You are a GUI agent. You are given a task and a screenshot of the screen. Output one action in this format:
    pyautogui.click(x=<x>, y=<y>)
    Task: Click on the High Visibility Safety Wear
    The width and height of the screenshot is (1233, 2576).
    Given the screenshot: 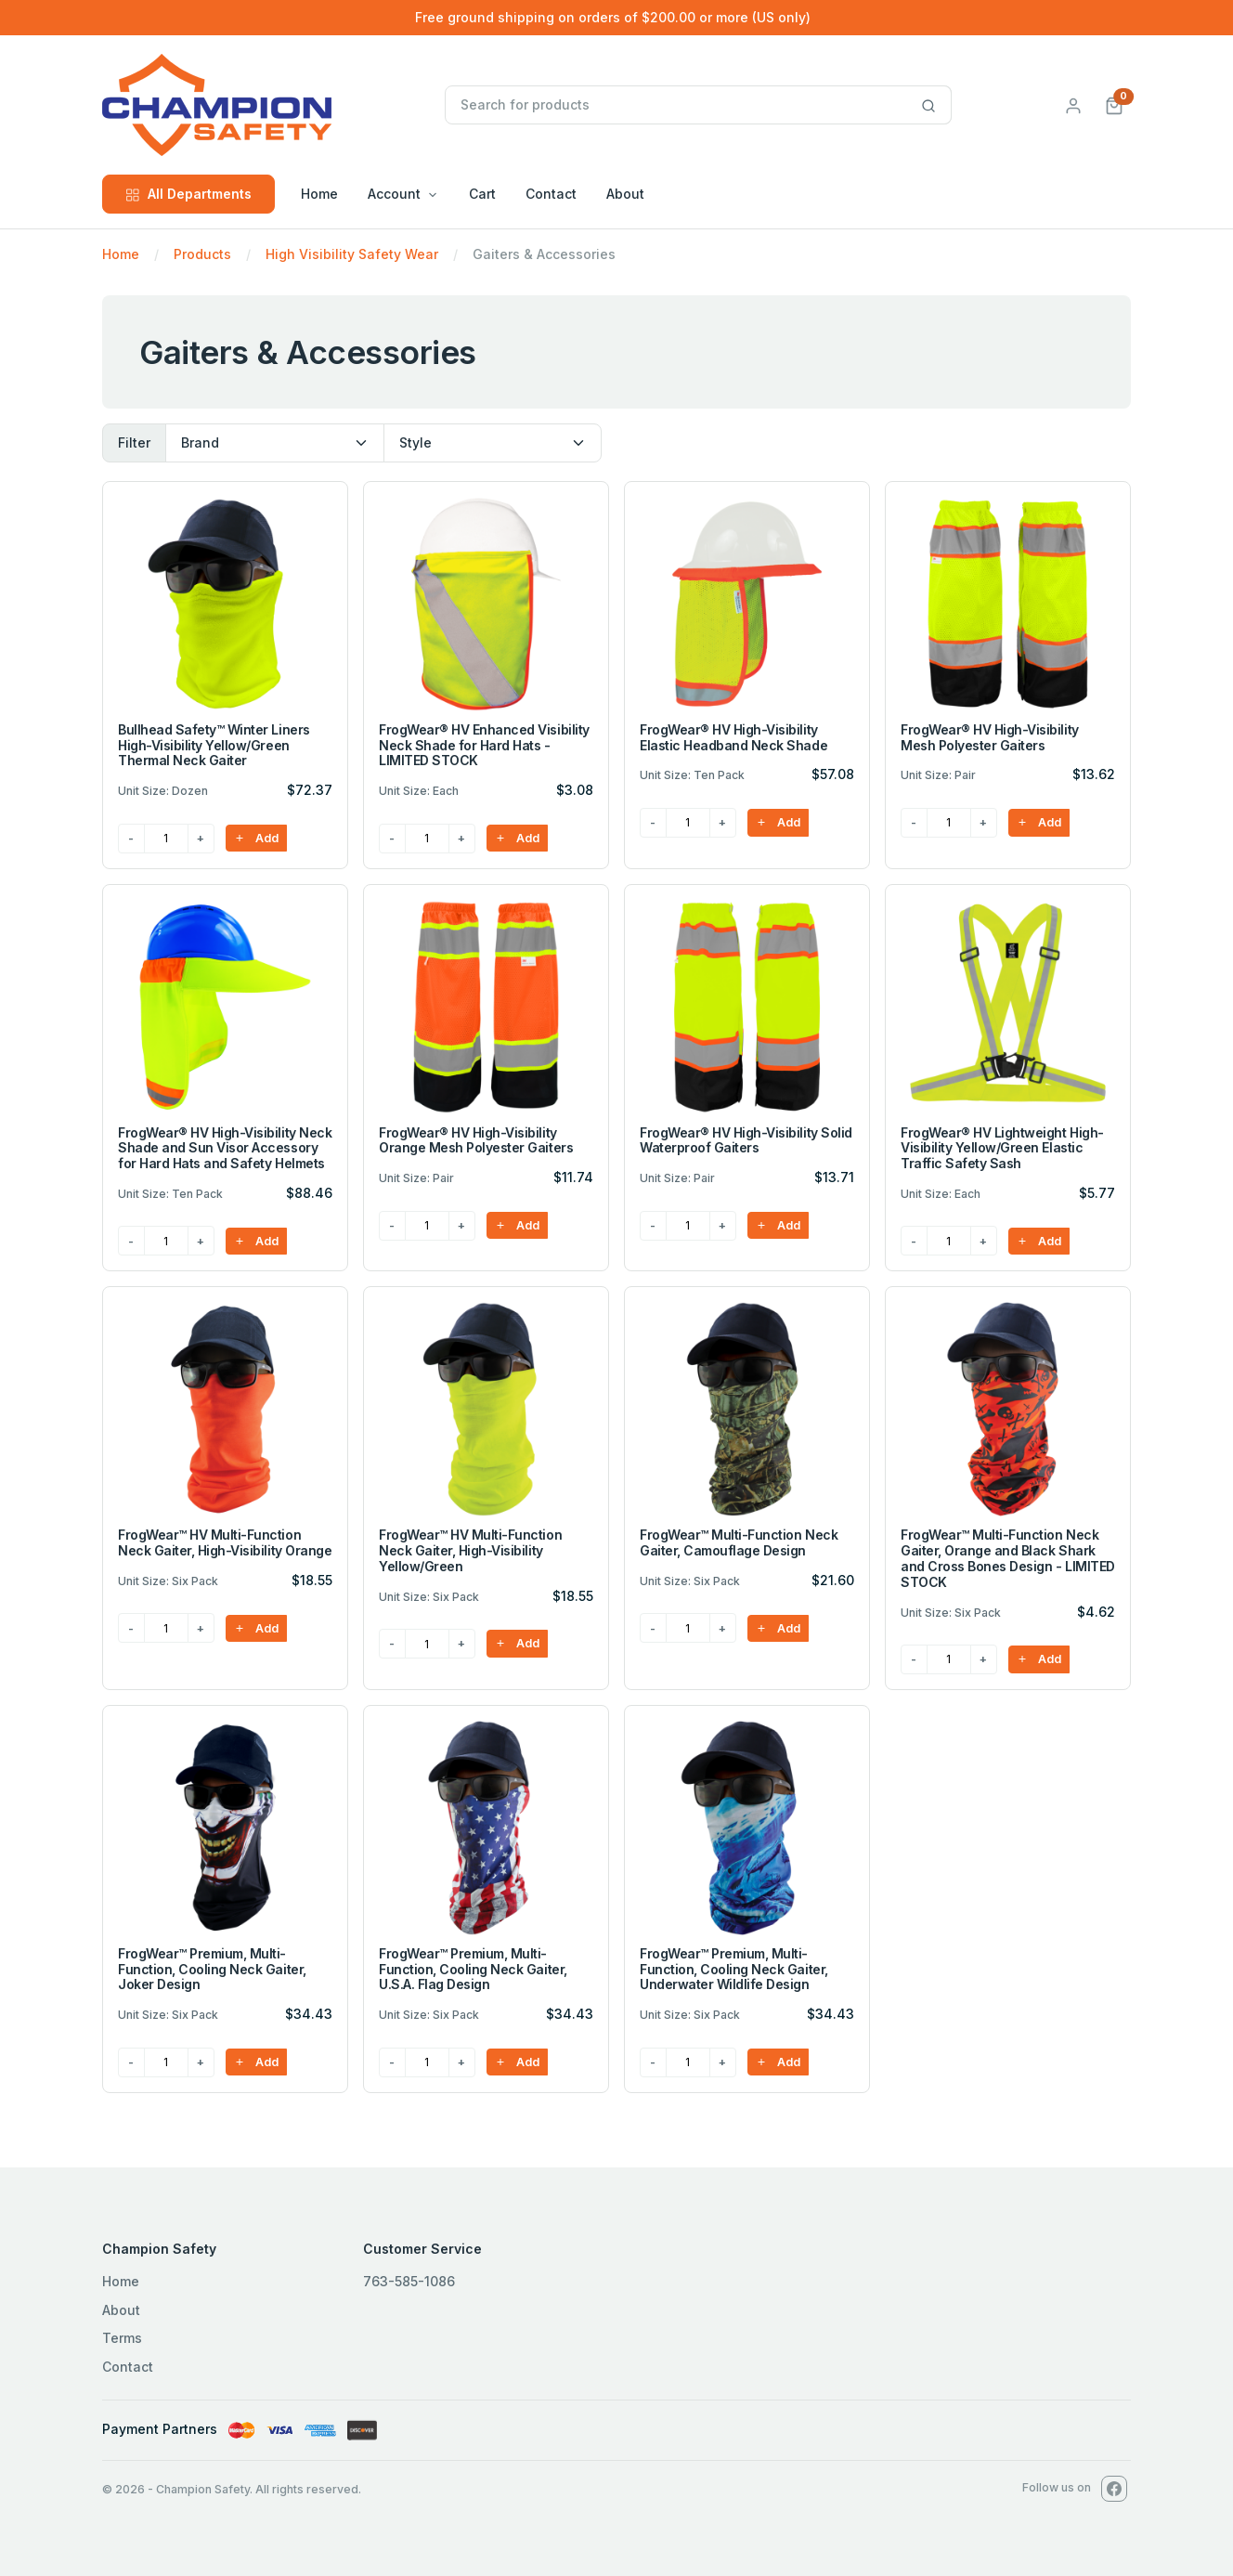 What is the action you would take?
    pyautogui.click(x=352, y=254)
    